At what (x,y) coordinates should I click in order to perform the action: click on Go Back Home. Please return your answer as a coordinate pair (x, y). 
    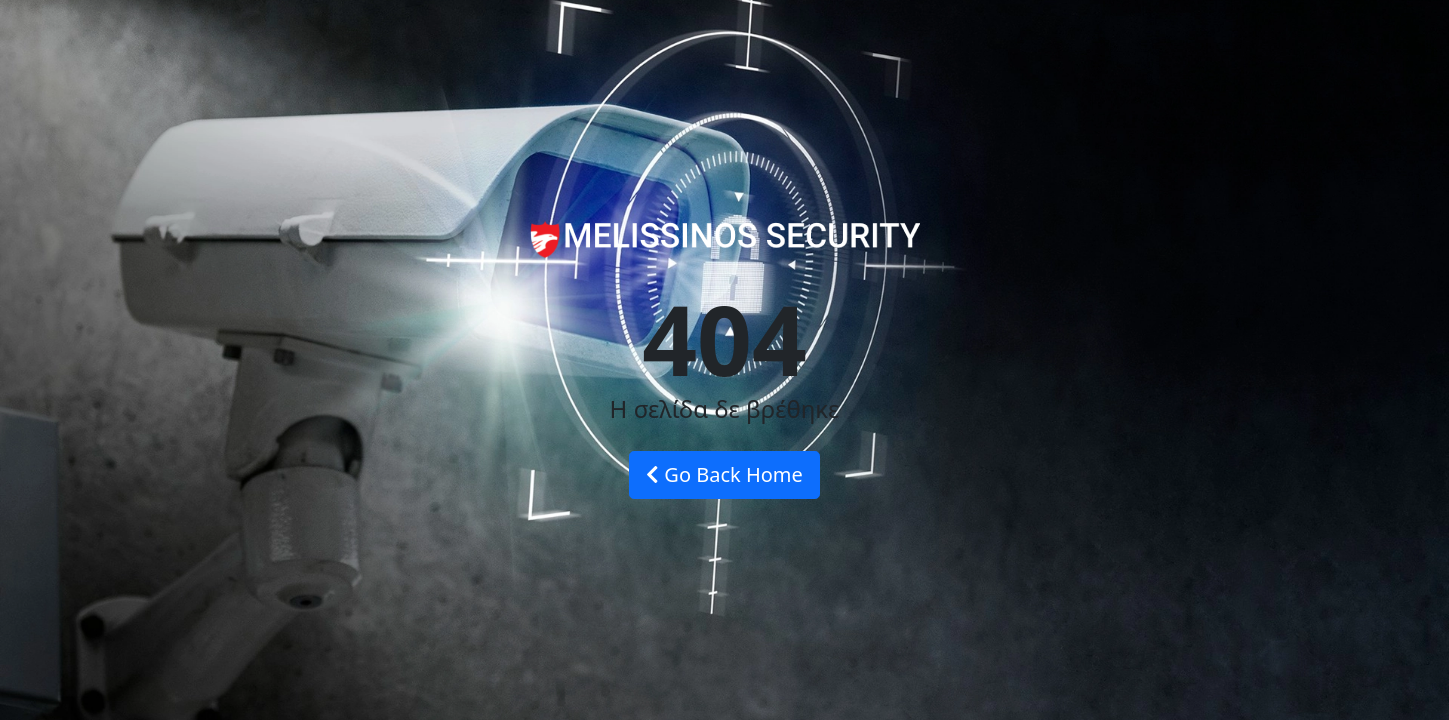
    Looking at the image, I should click on (724, 474).